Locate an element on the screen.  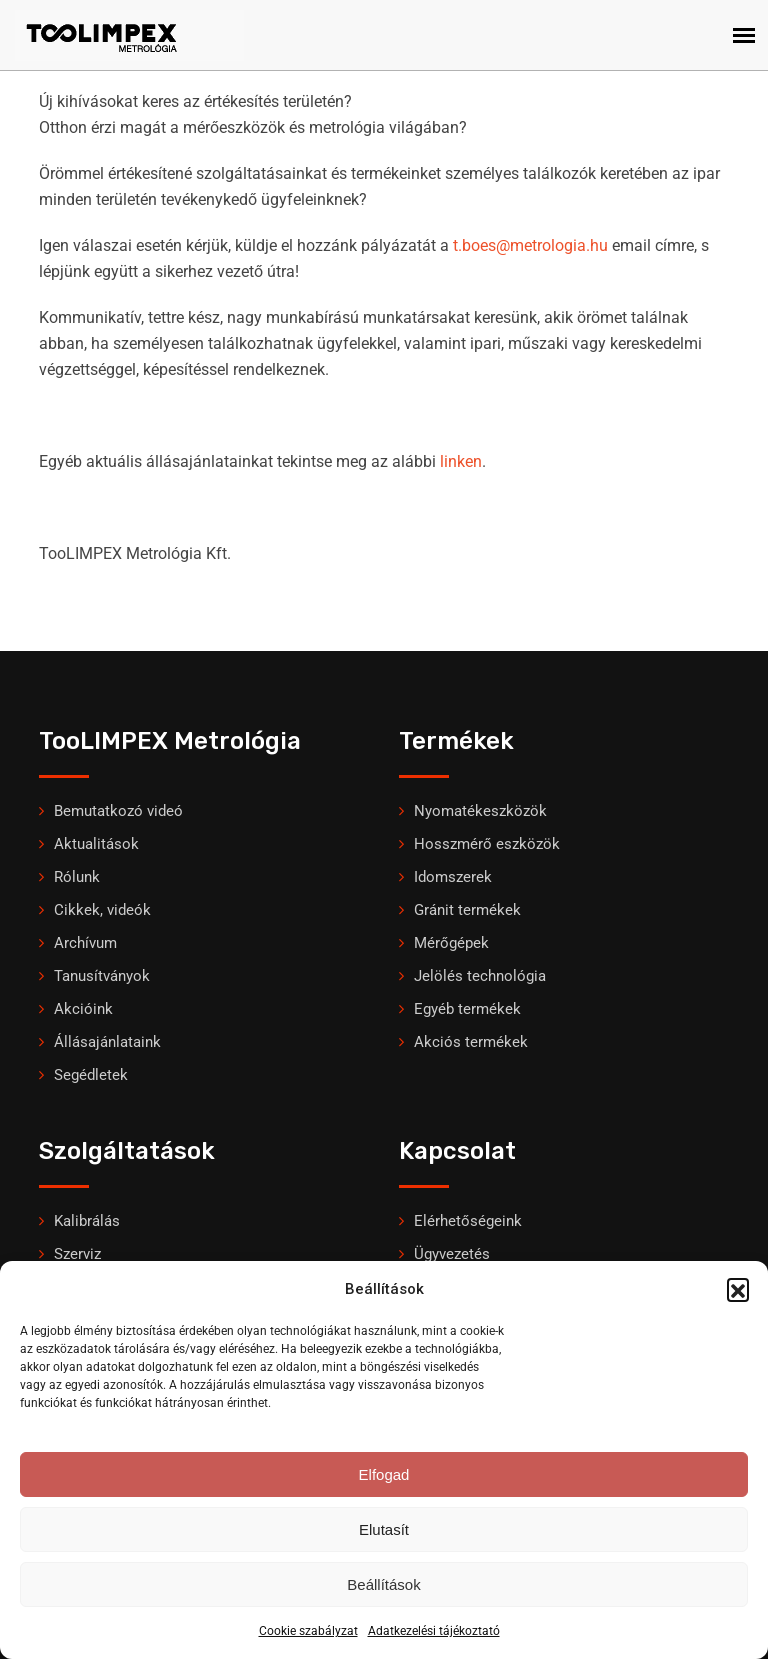
Mérőgépek is located at coordinates (451, 943).